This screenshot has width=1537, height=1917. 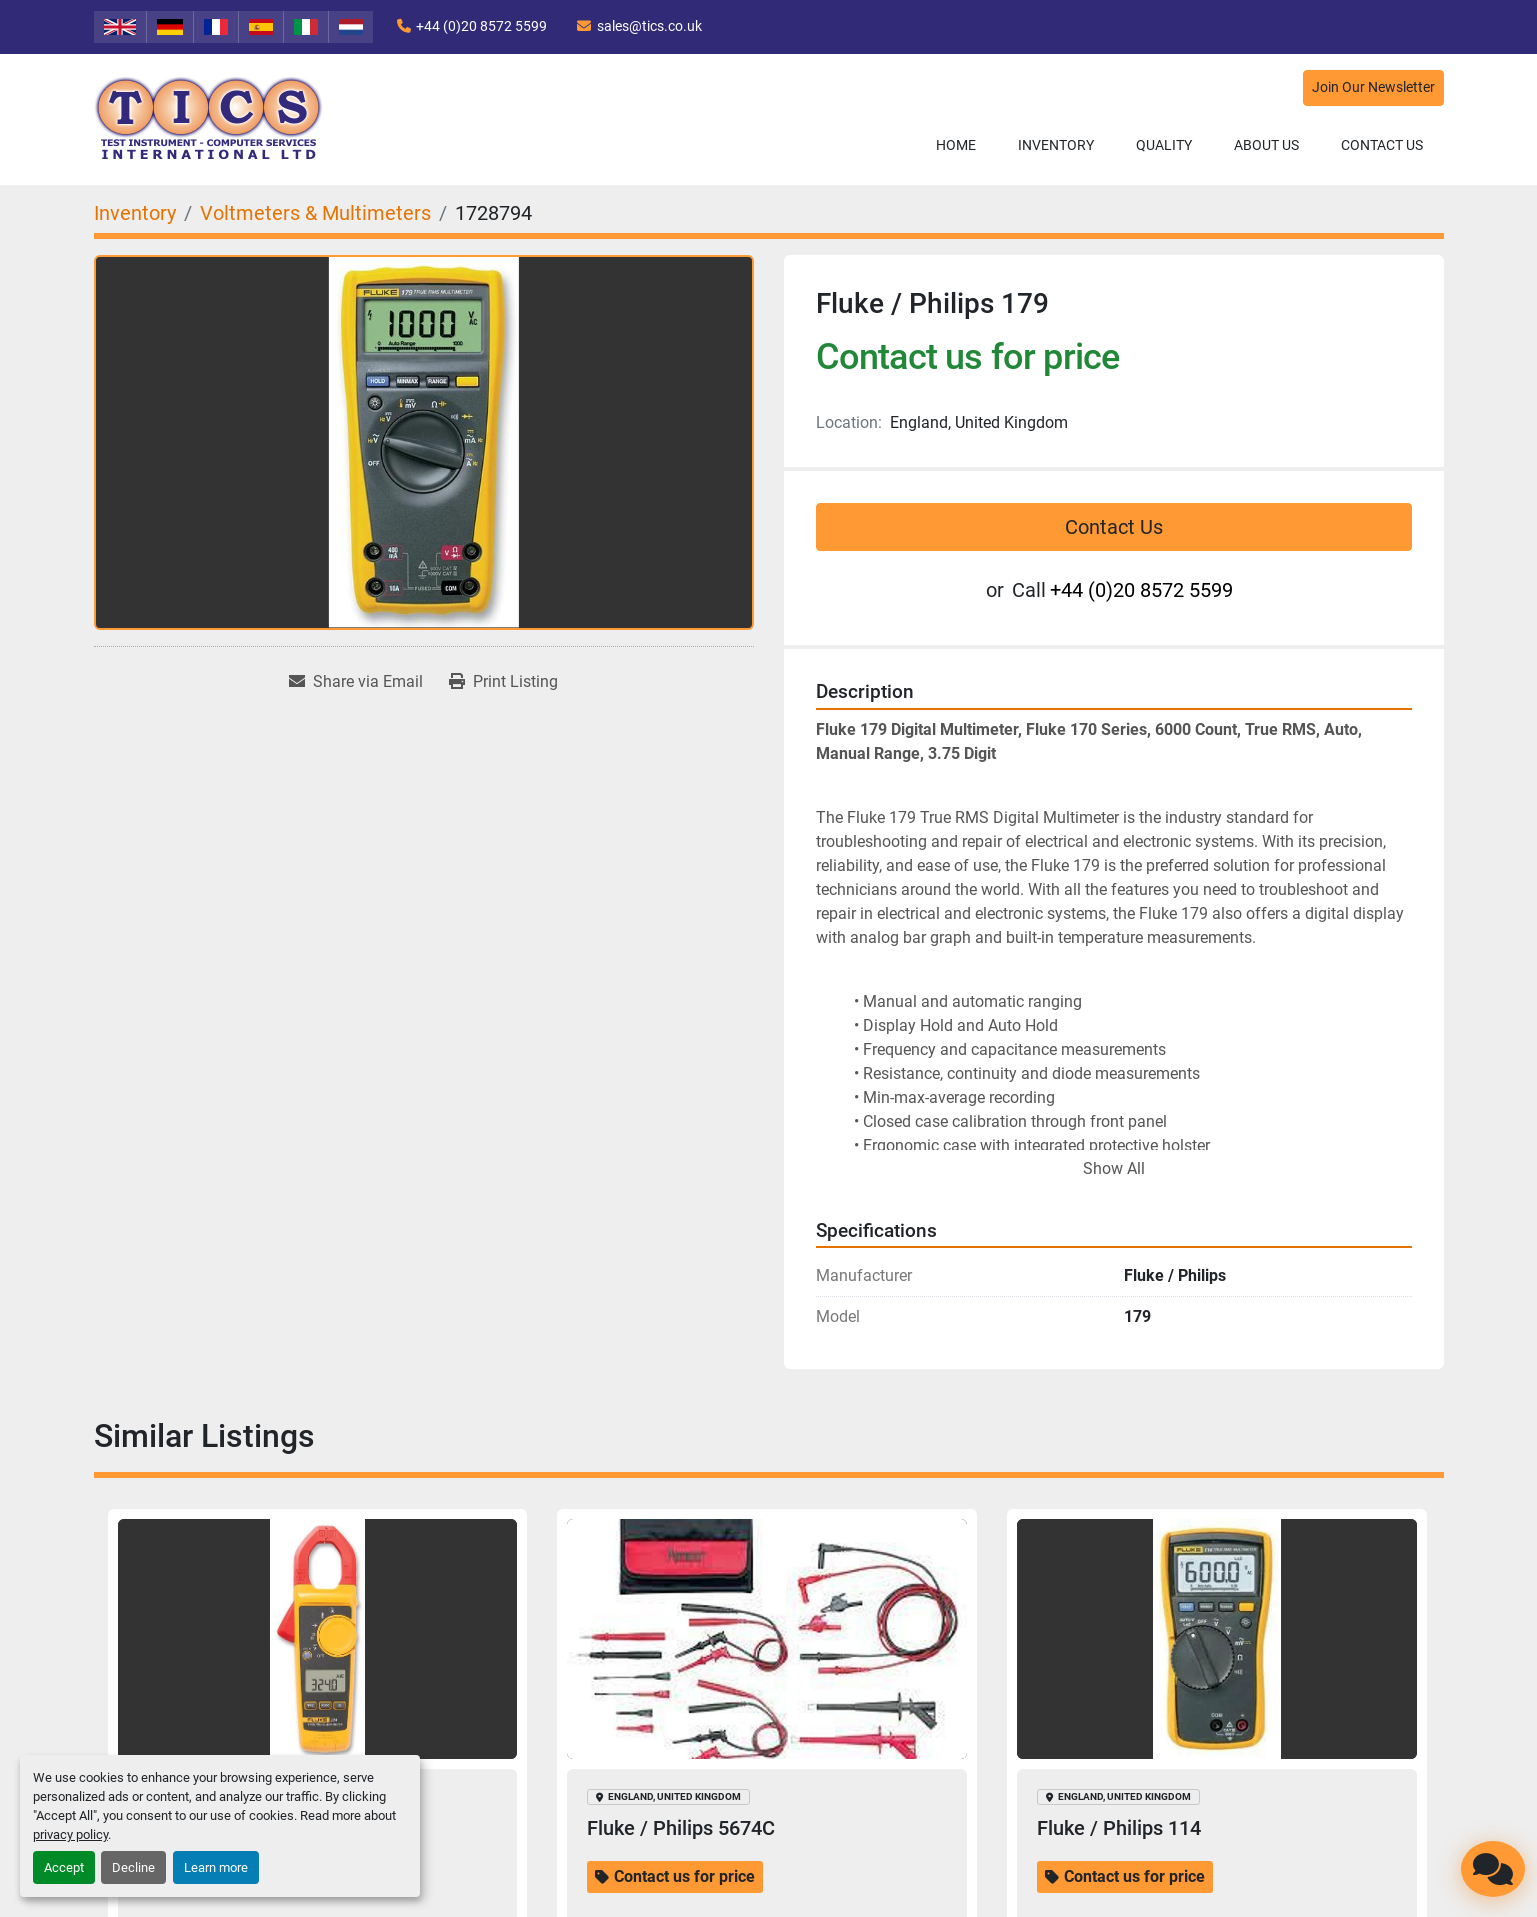 I want to click on sales@tics.co.uk, so click(x=649, y=26).